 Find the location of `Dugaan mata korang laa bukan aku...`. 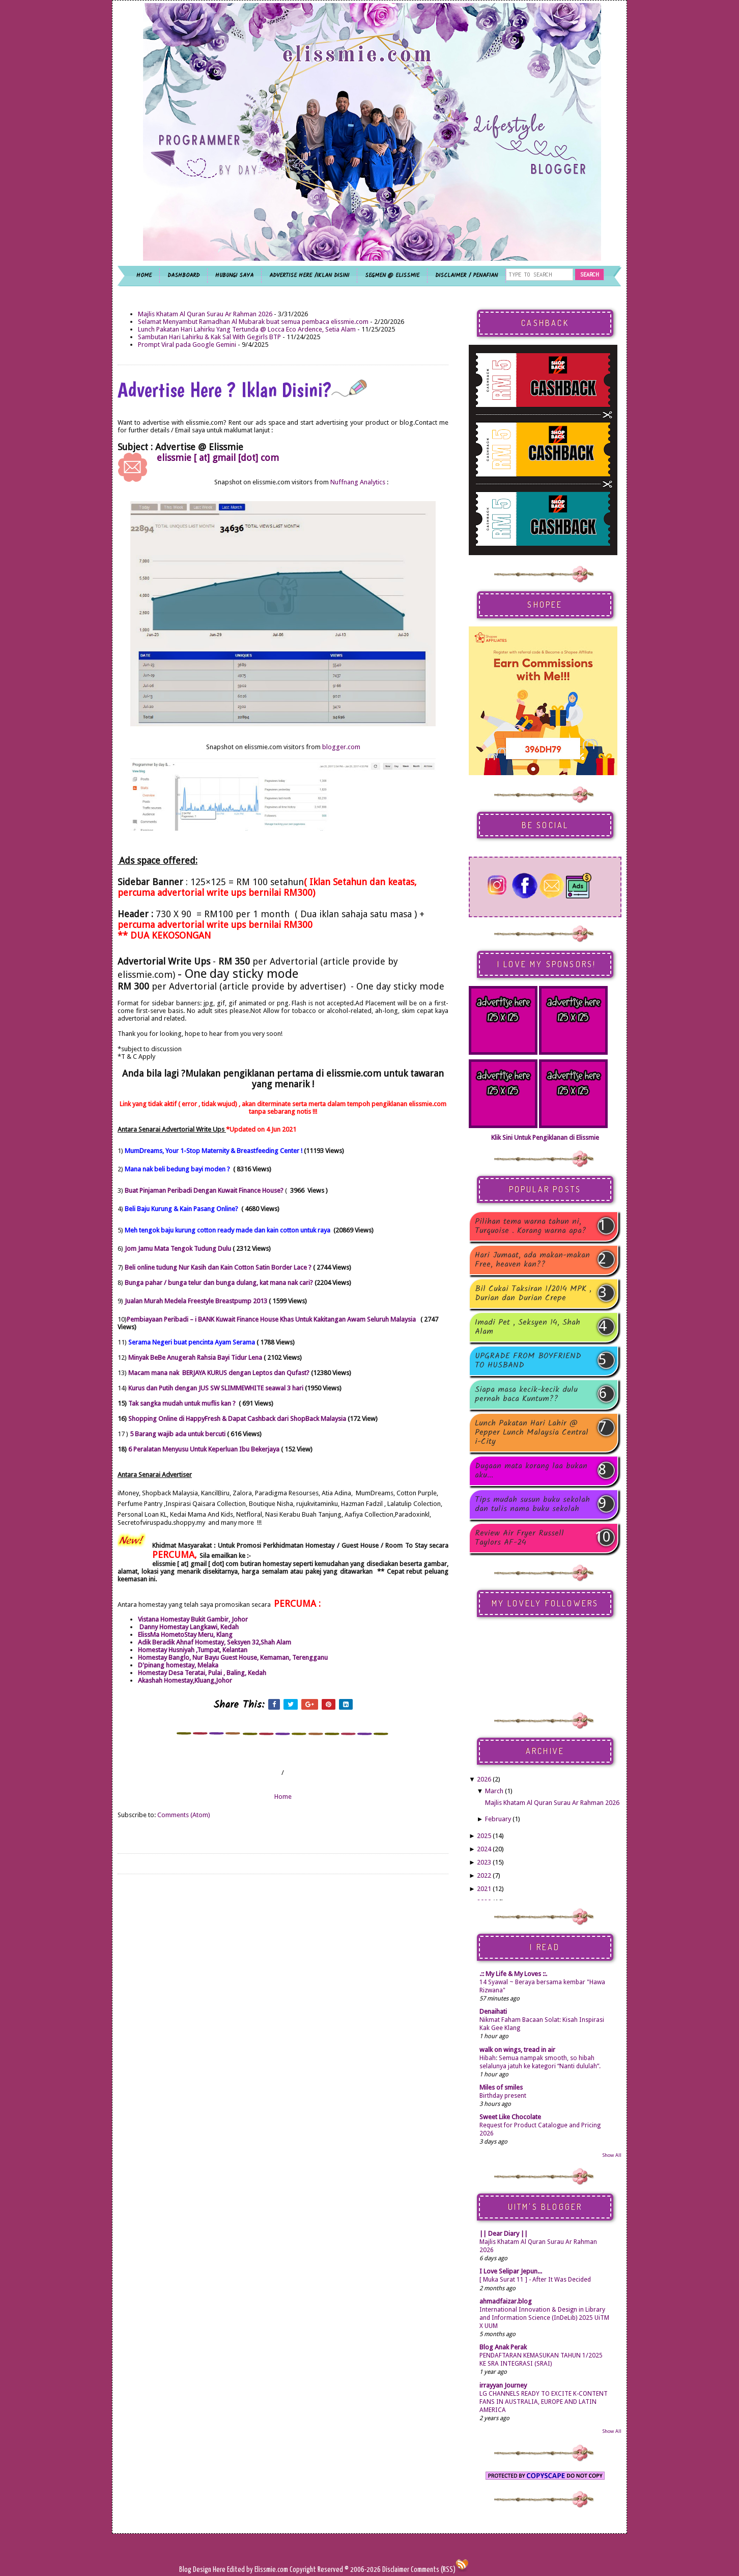

Dugaan mata korang laa bukan aku... is located at coordinates (531, 1471).